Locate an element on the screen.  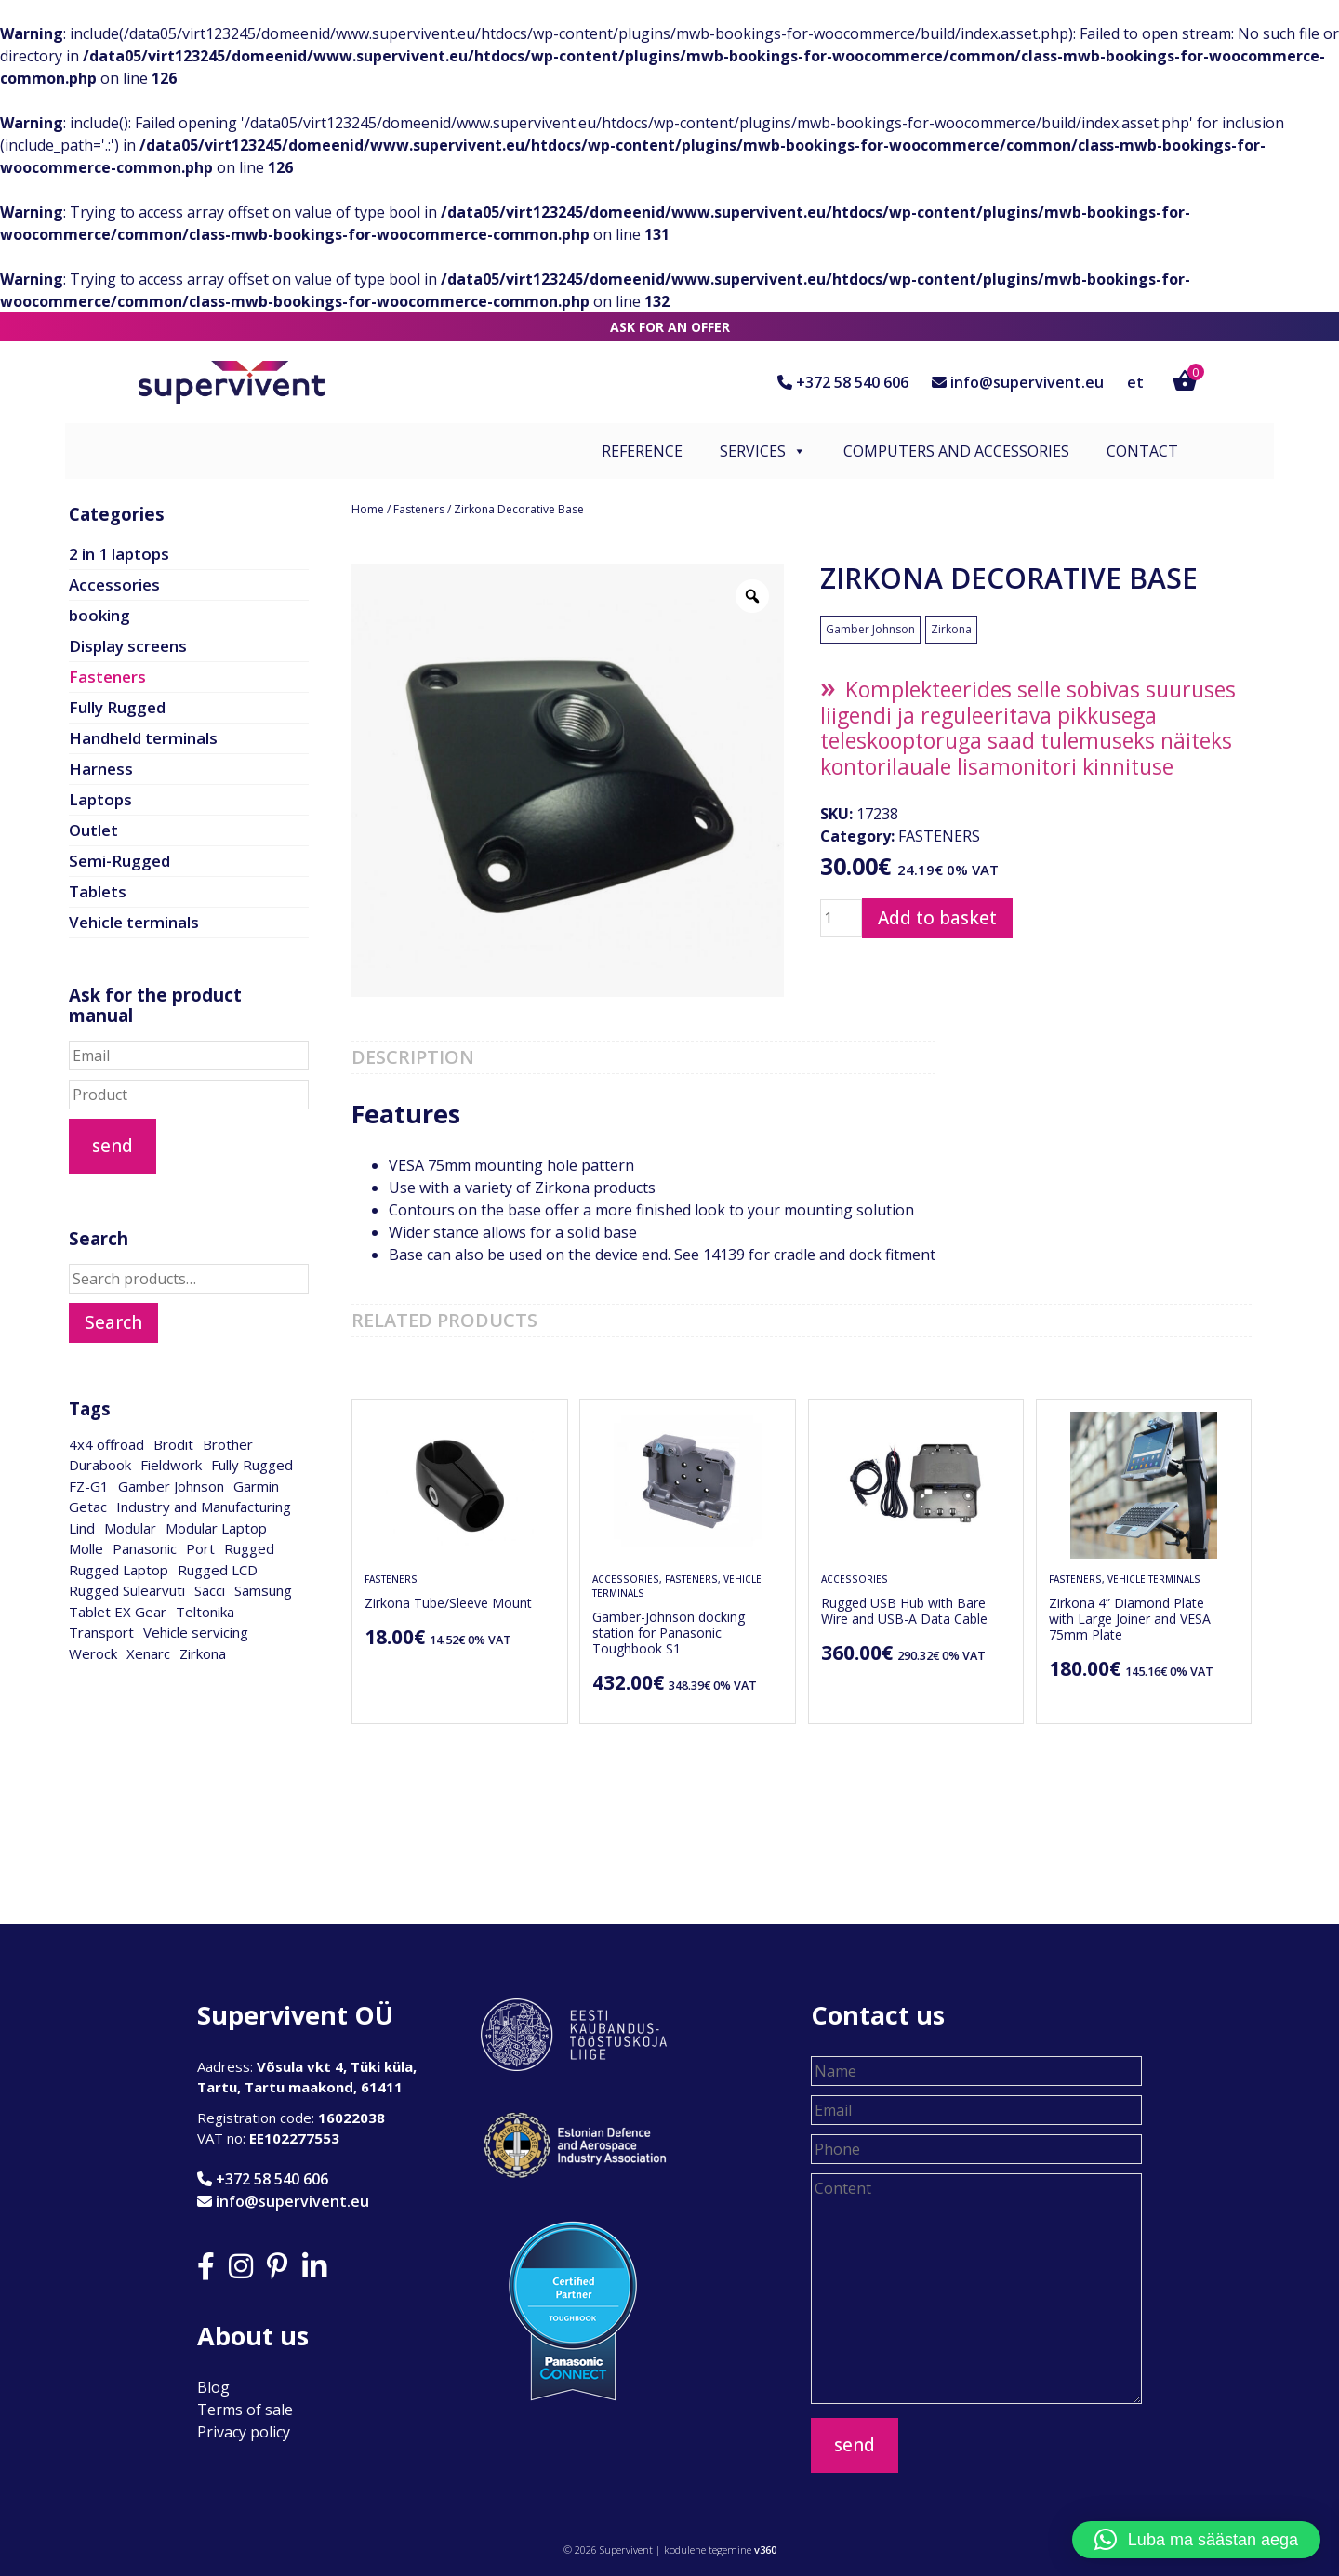
Sacci [Sacci (3 products)] is located at coordinates (209, 1590).